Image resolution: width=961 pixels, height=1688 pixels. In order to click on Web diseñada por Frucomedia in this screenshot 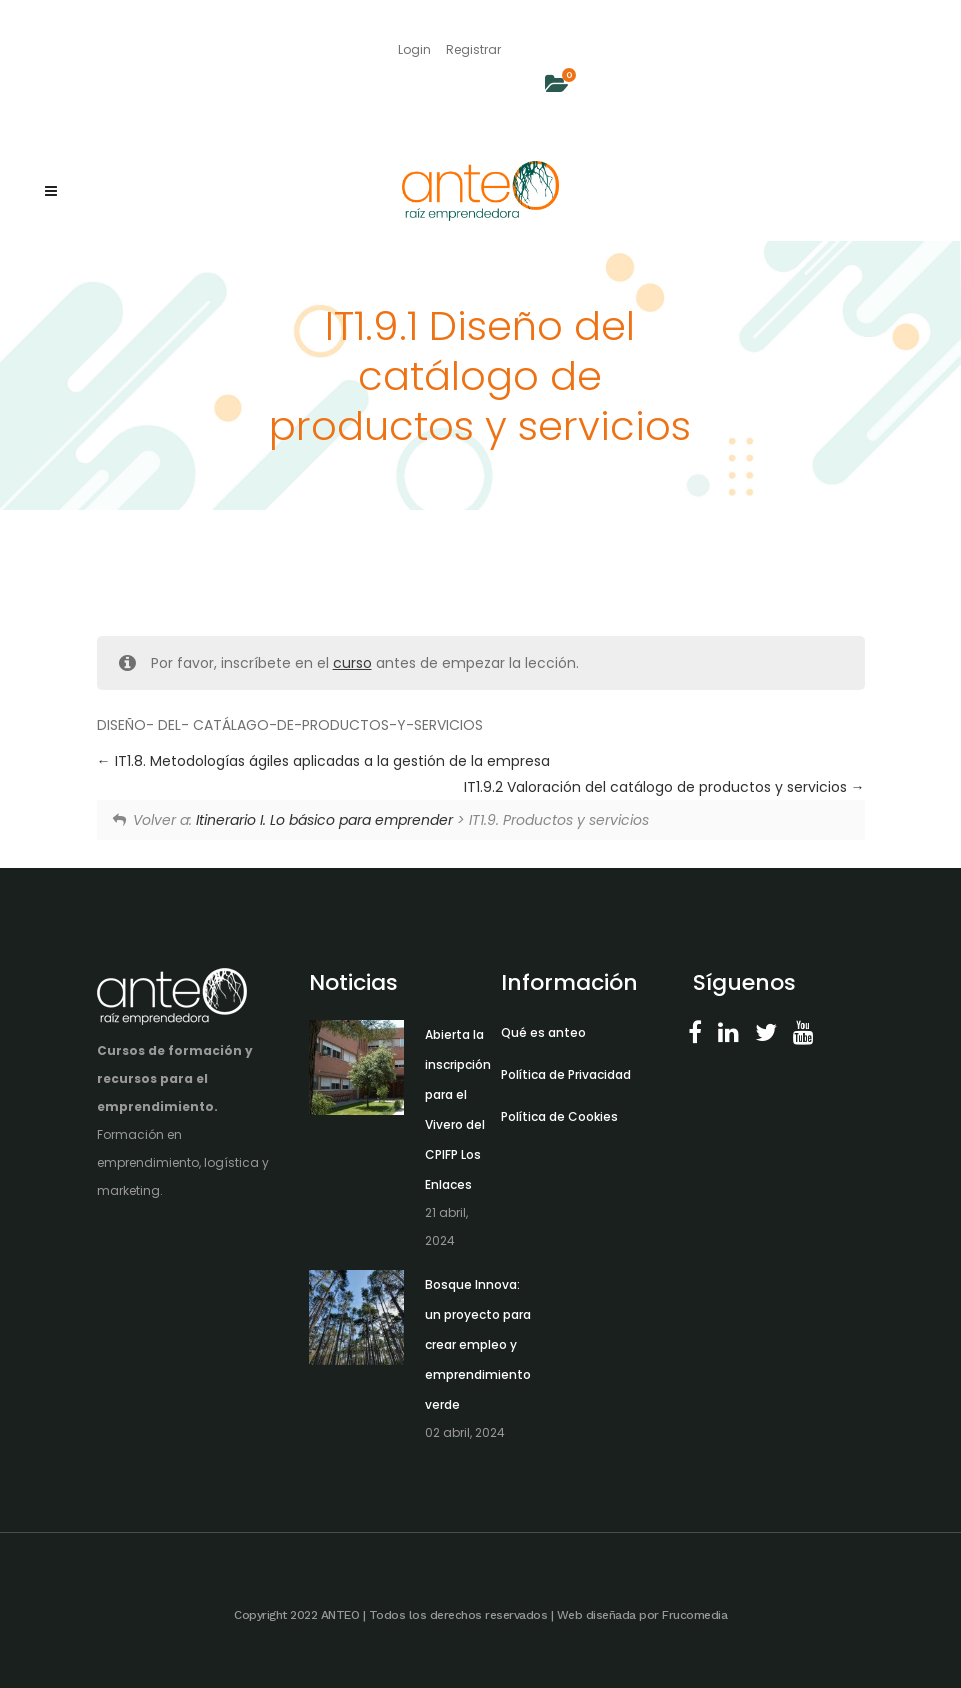, I will do `click(642, 1615)`.